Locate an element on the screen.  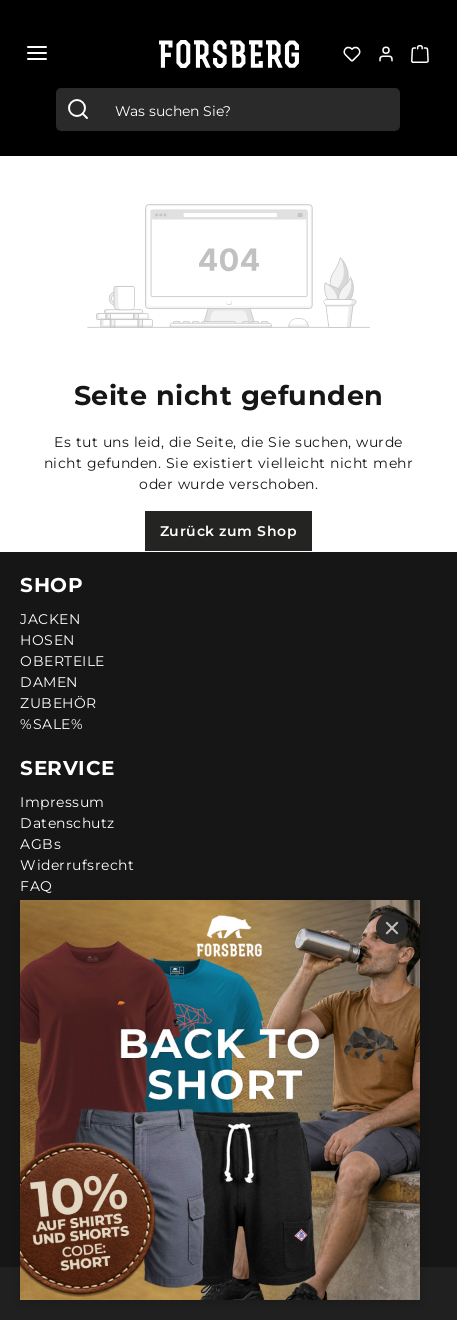
AGBs is located at coordinates (40, 844).